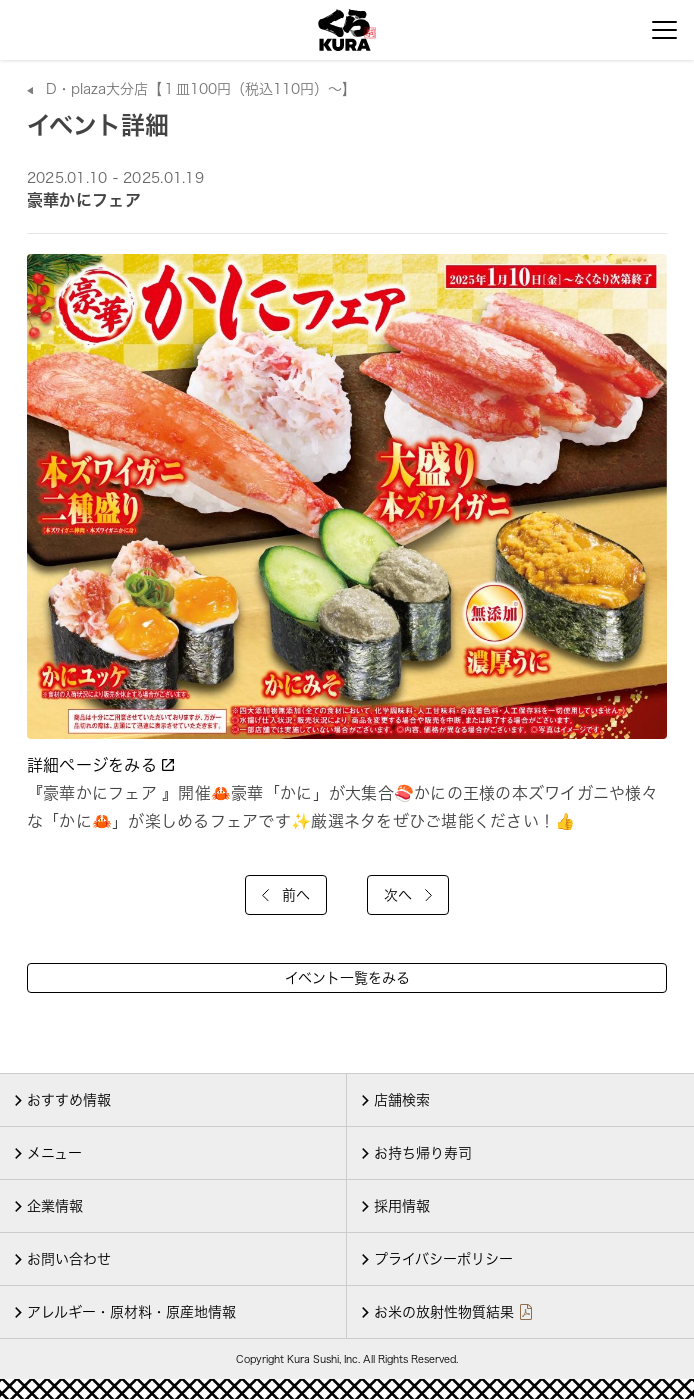  Describe the element at coordinates (402, 1100) in the screenshot. I see `店舗検索` at that location.